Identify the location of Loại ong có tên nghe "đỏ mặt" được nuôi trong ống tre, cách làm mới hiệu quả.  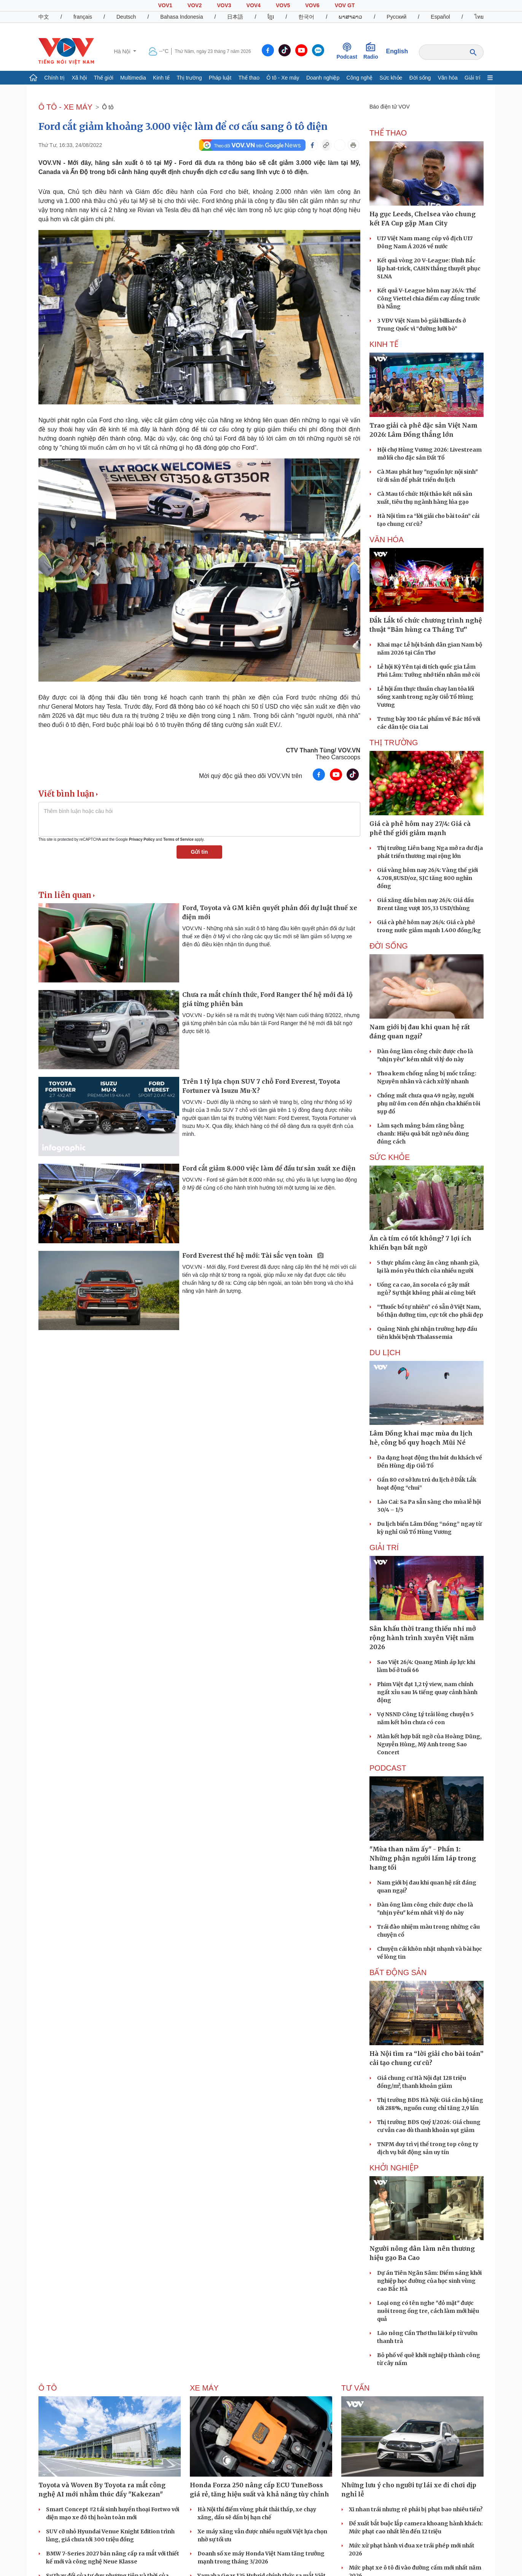
(428, 2311).